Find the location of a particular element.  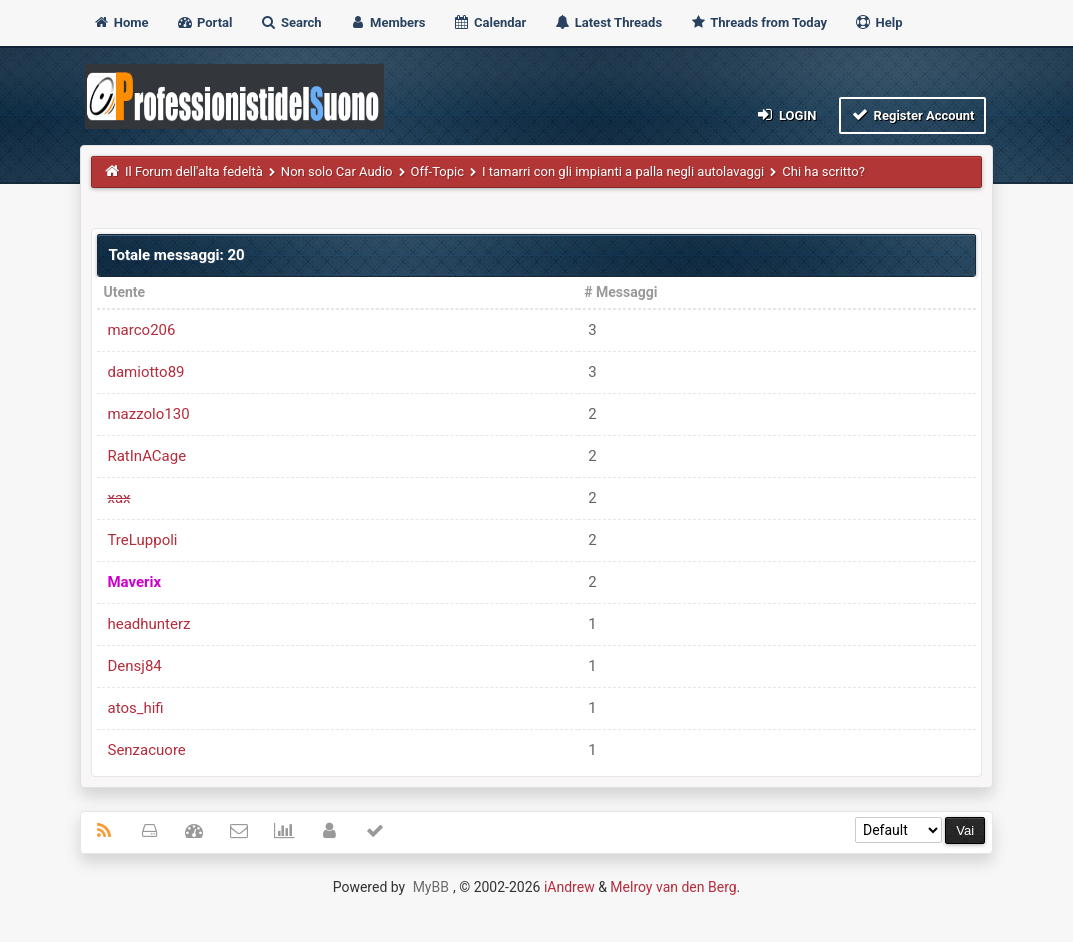

# Messaggi is located at coordinates (620, 292).